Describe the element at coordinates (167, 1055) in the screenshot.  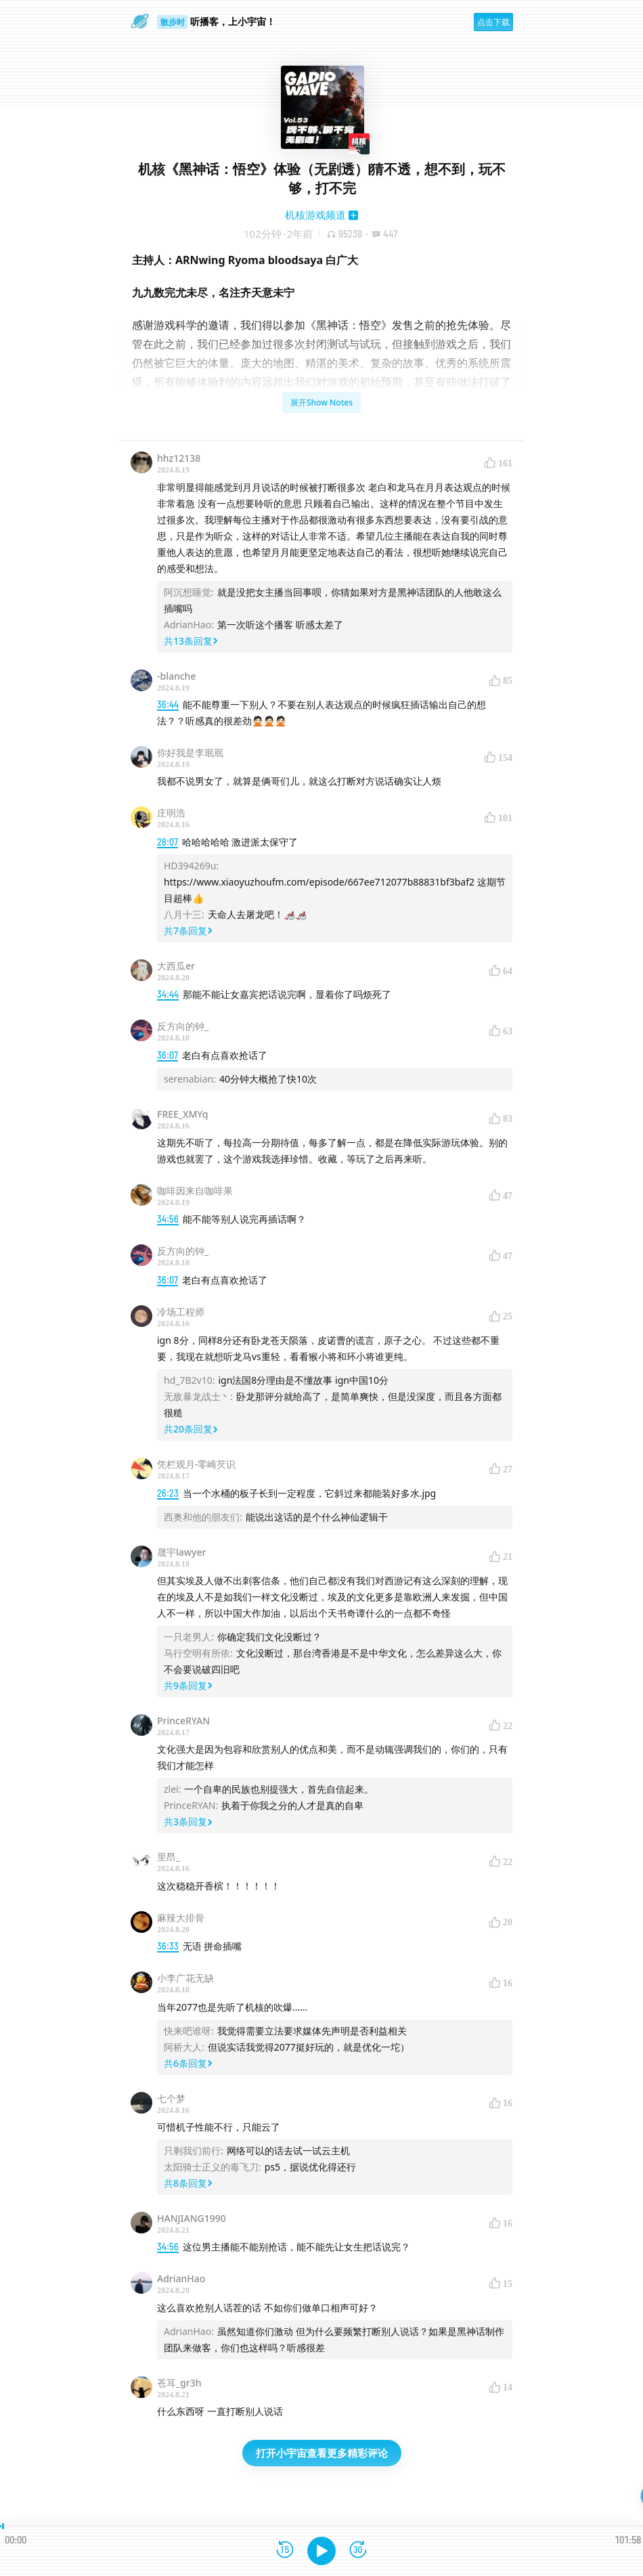
I see `36:07` at that location.